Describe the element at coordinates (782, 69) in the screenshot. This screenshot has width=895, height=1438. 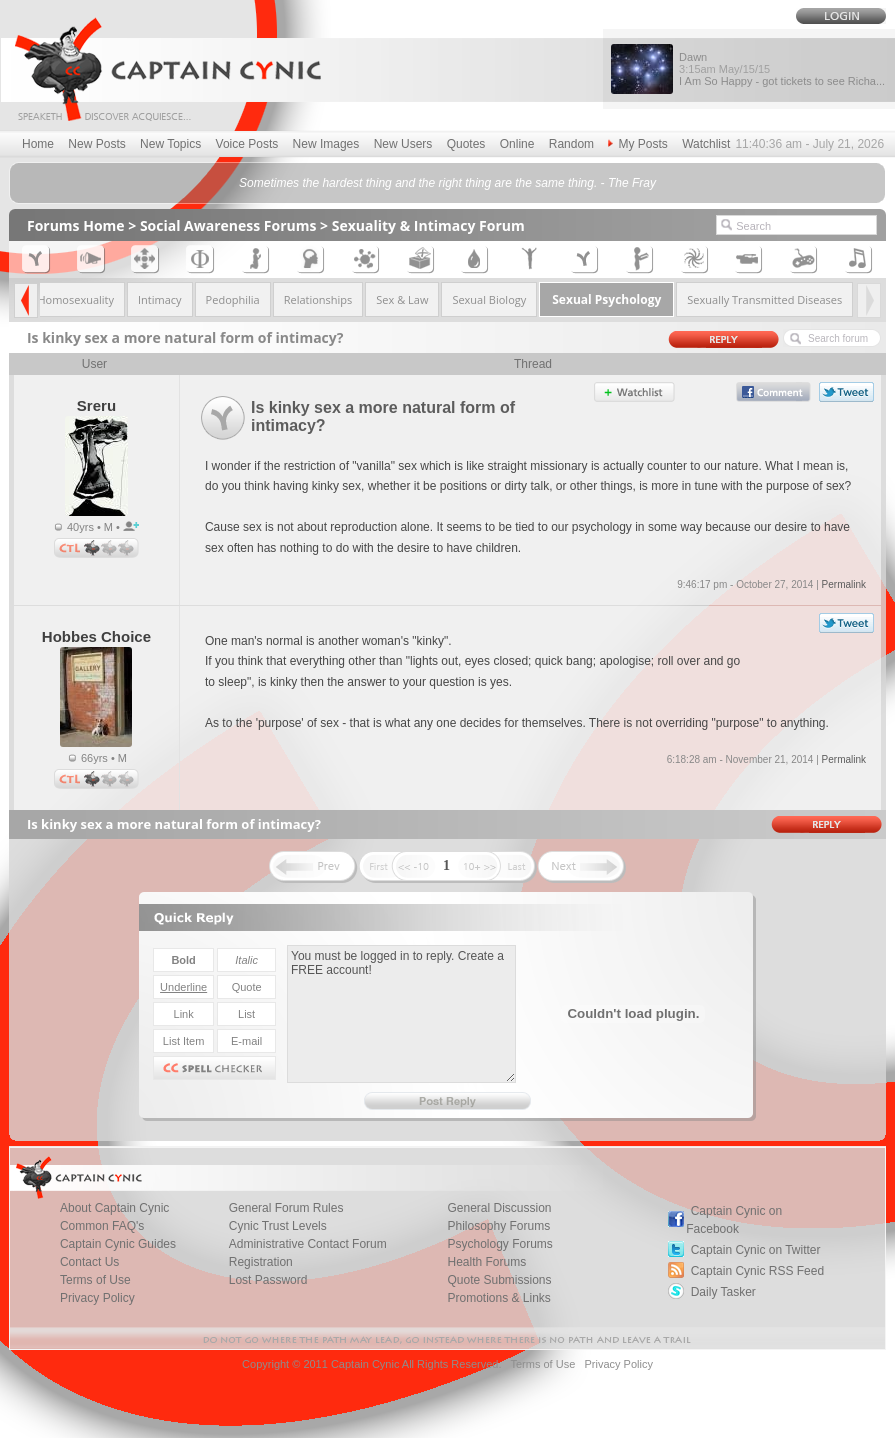
I see `Dawn I Am So Happy - got tickets to see Richa...` at that location.